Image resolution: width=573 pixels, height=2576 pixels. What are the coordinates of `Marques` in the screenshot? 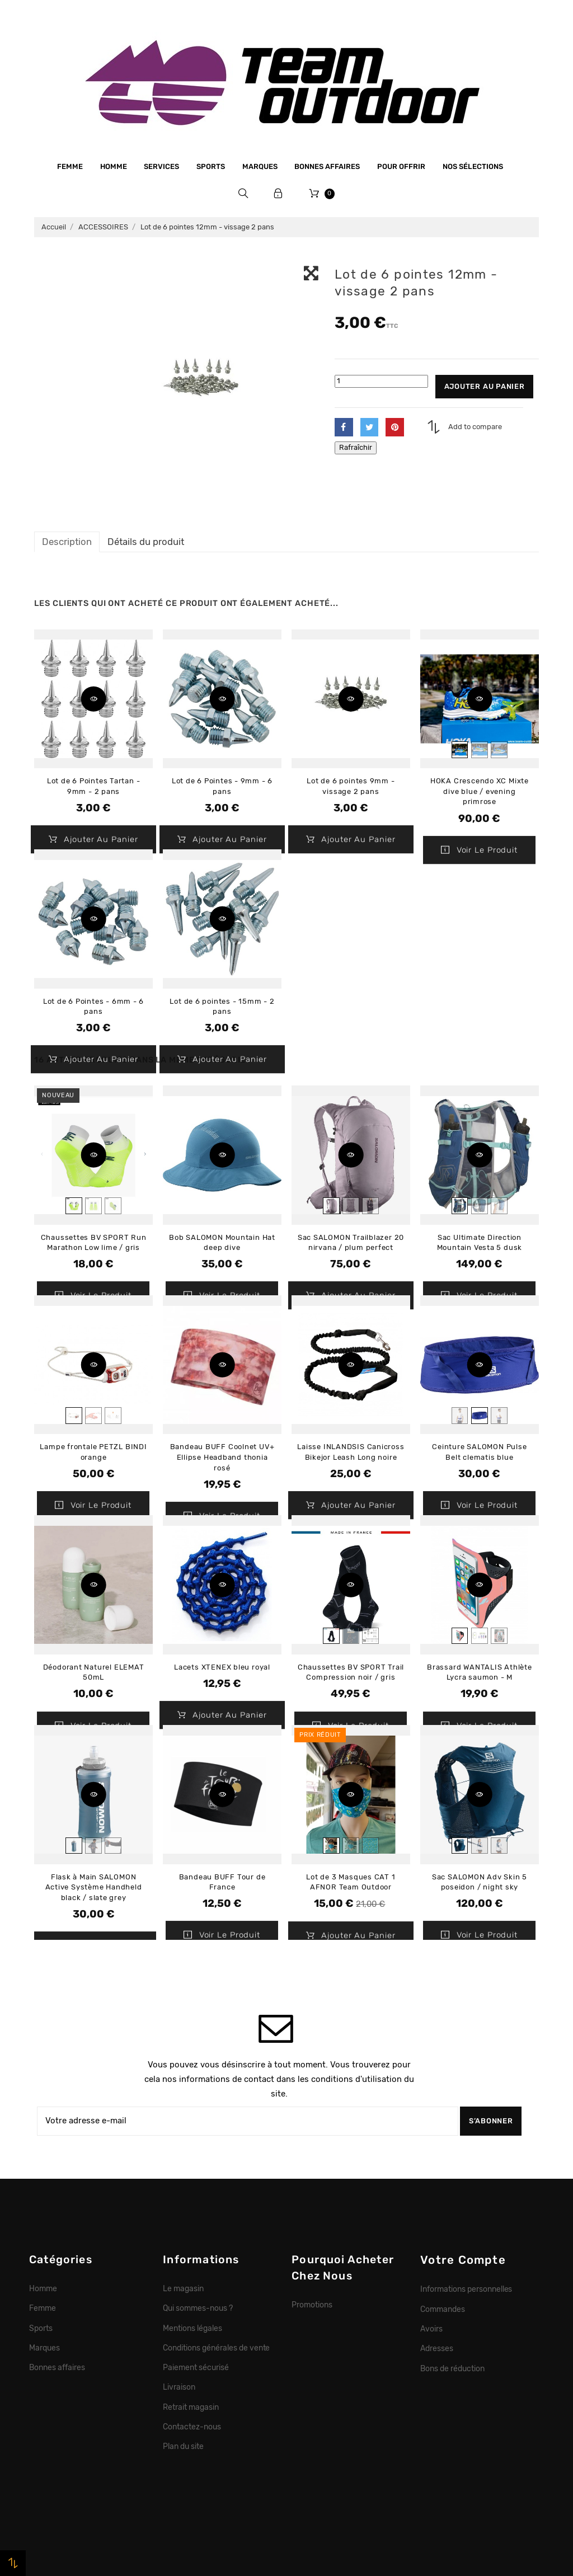 It's located at (260, 166).